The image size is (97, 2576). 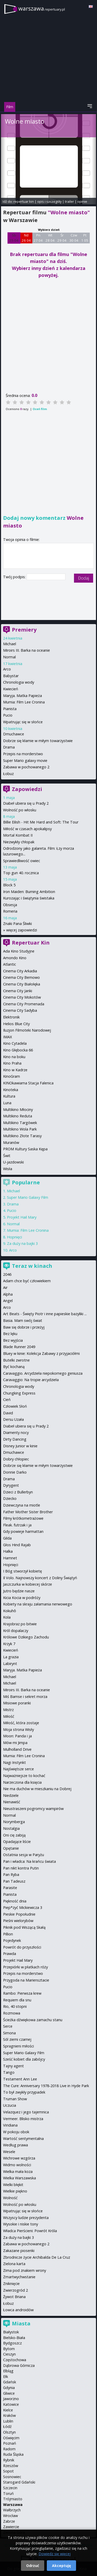 What do you see at coordinates (40, 1577) in the screenshot?
I see `Il Volo. Najnowszy koncert z Doliny Świątyń` at bounding box center [40, 1577].